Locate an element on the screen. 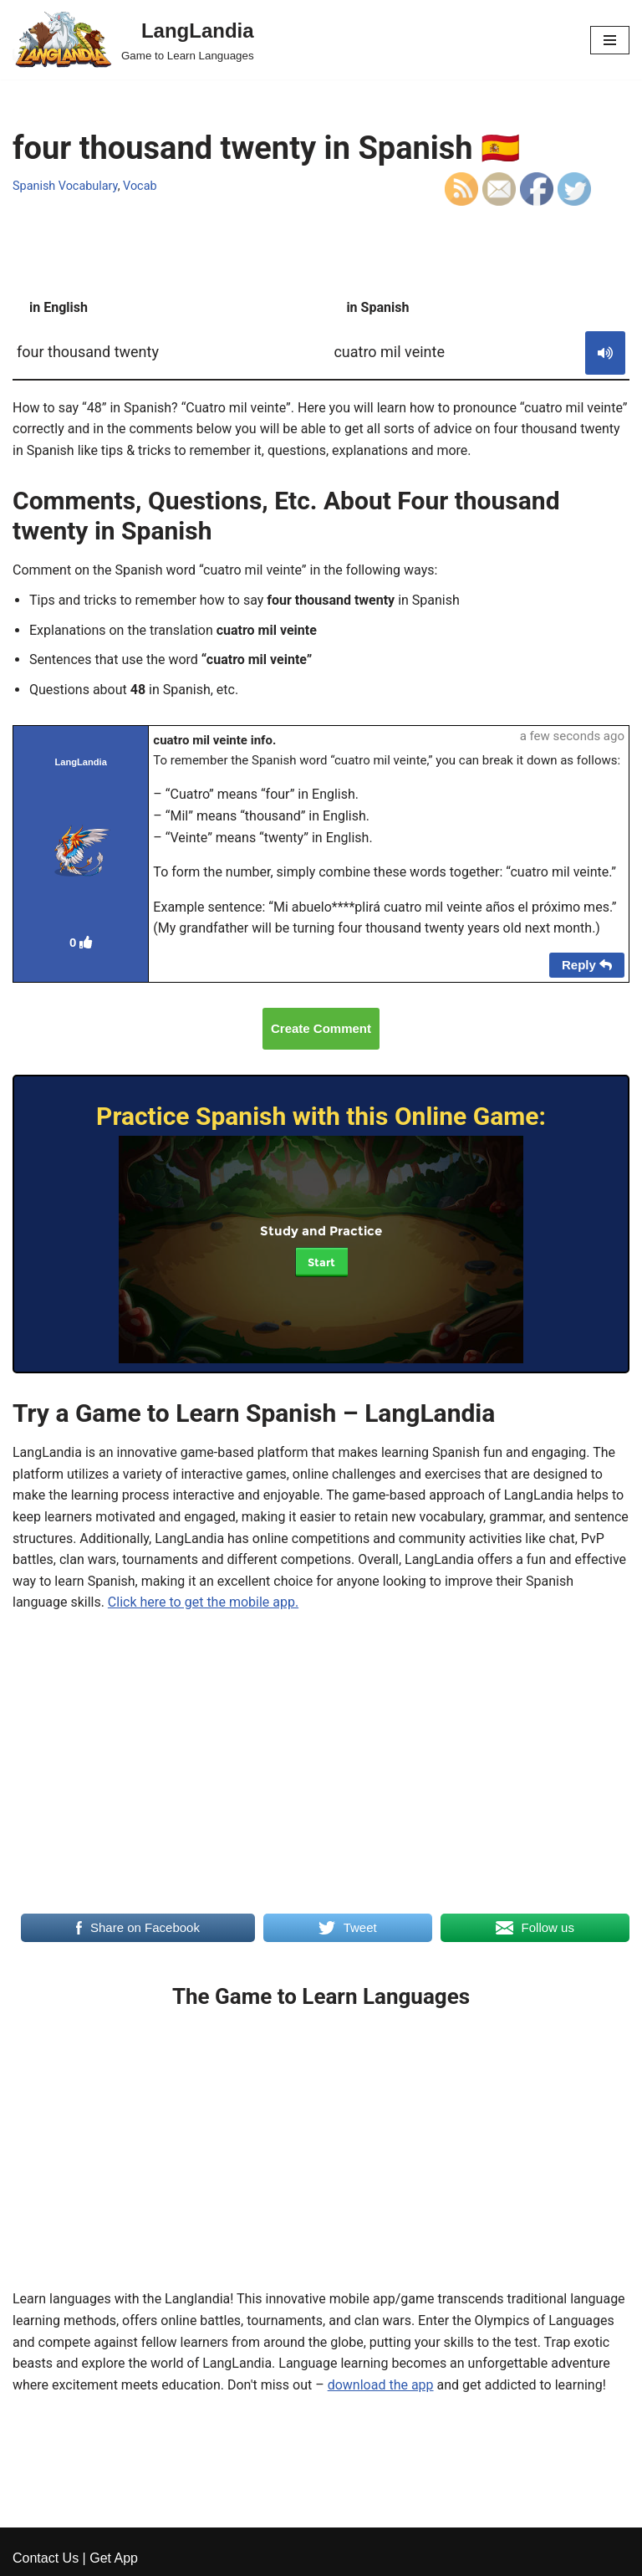  [LangLandia] is located at coordinates (133, 40).